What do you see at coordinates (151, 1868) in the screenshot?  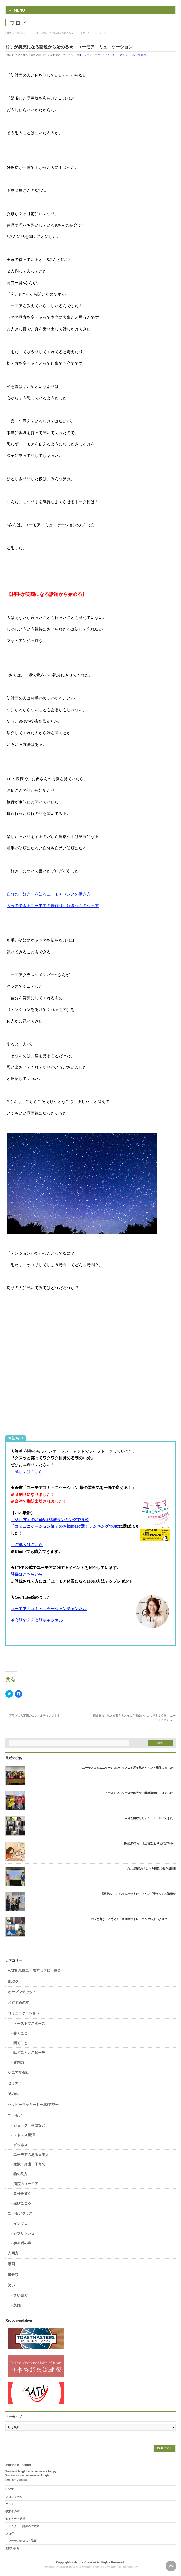 I see `プロの講師のすごさを間近で見た2日間` at bounding box center [151, 1868].